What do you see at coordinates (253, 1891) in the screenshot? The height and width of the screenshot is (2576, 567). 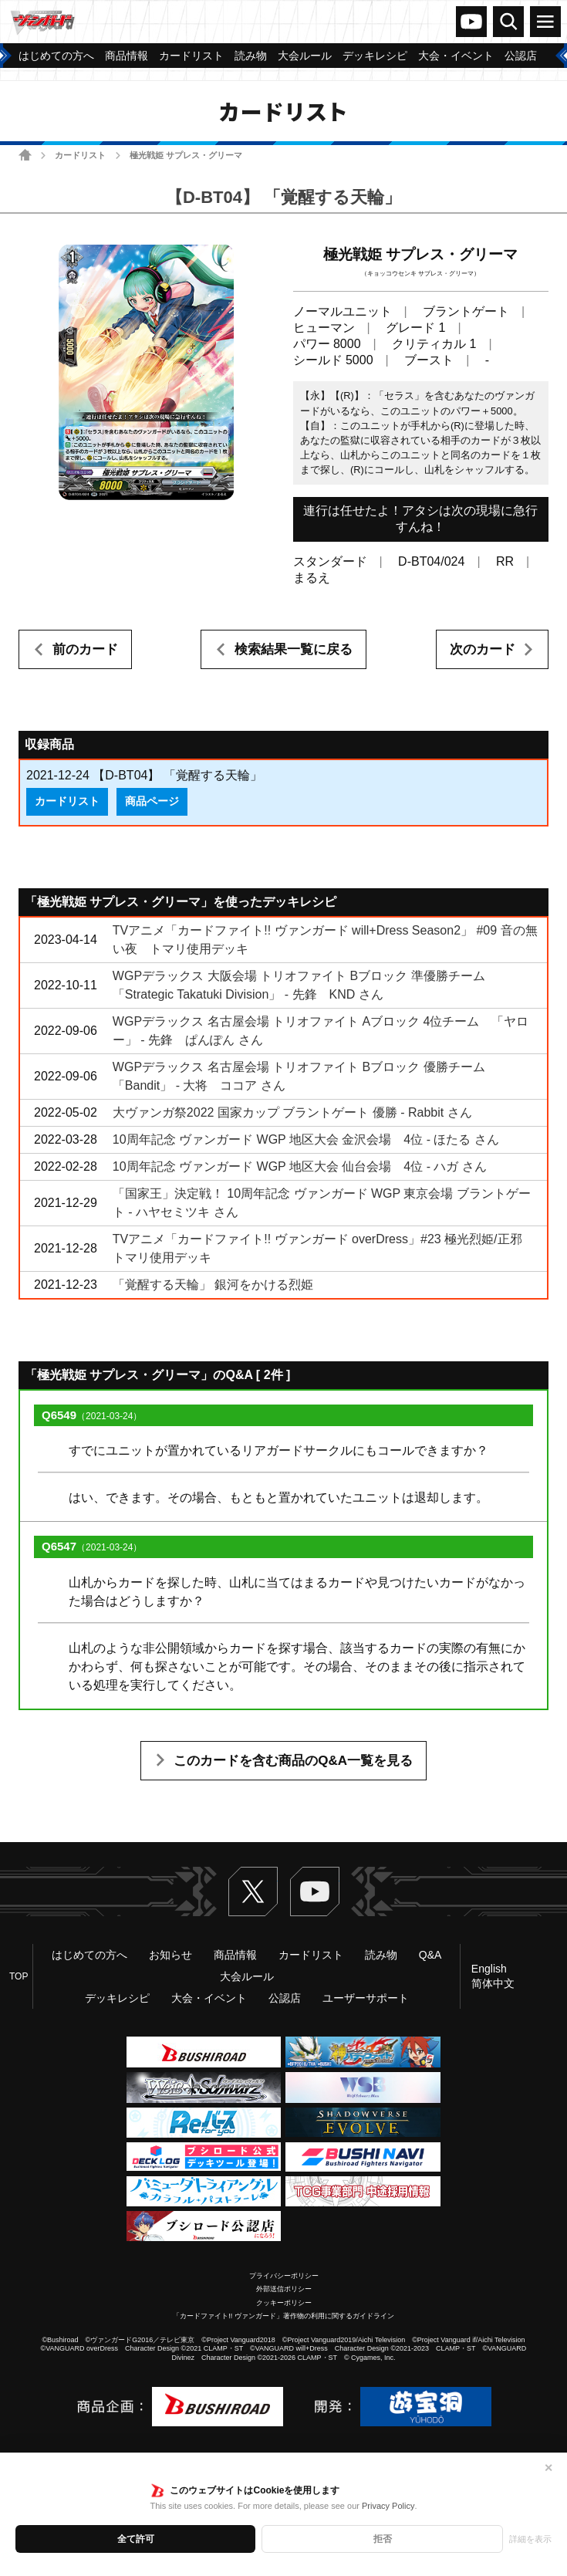 I see `Twitter` at bounding box center [253, 1891].